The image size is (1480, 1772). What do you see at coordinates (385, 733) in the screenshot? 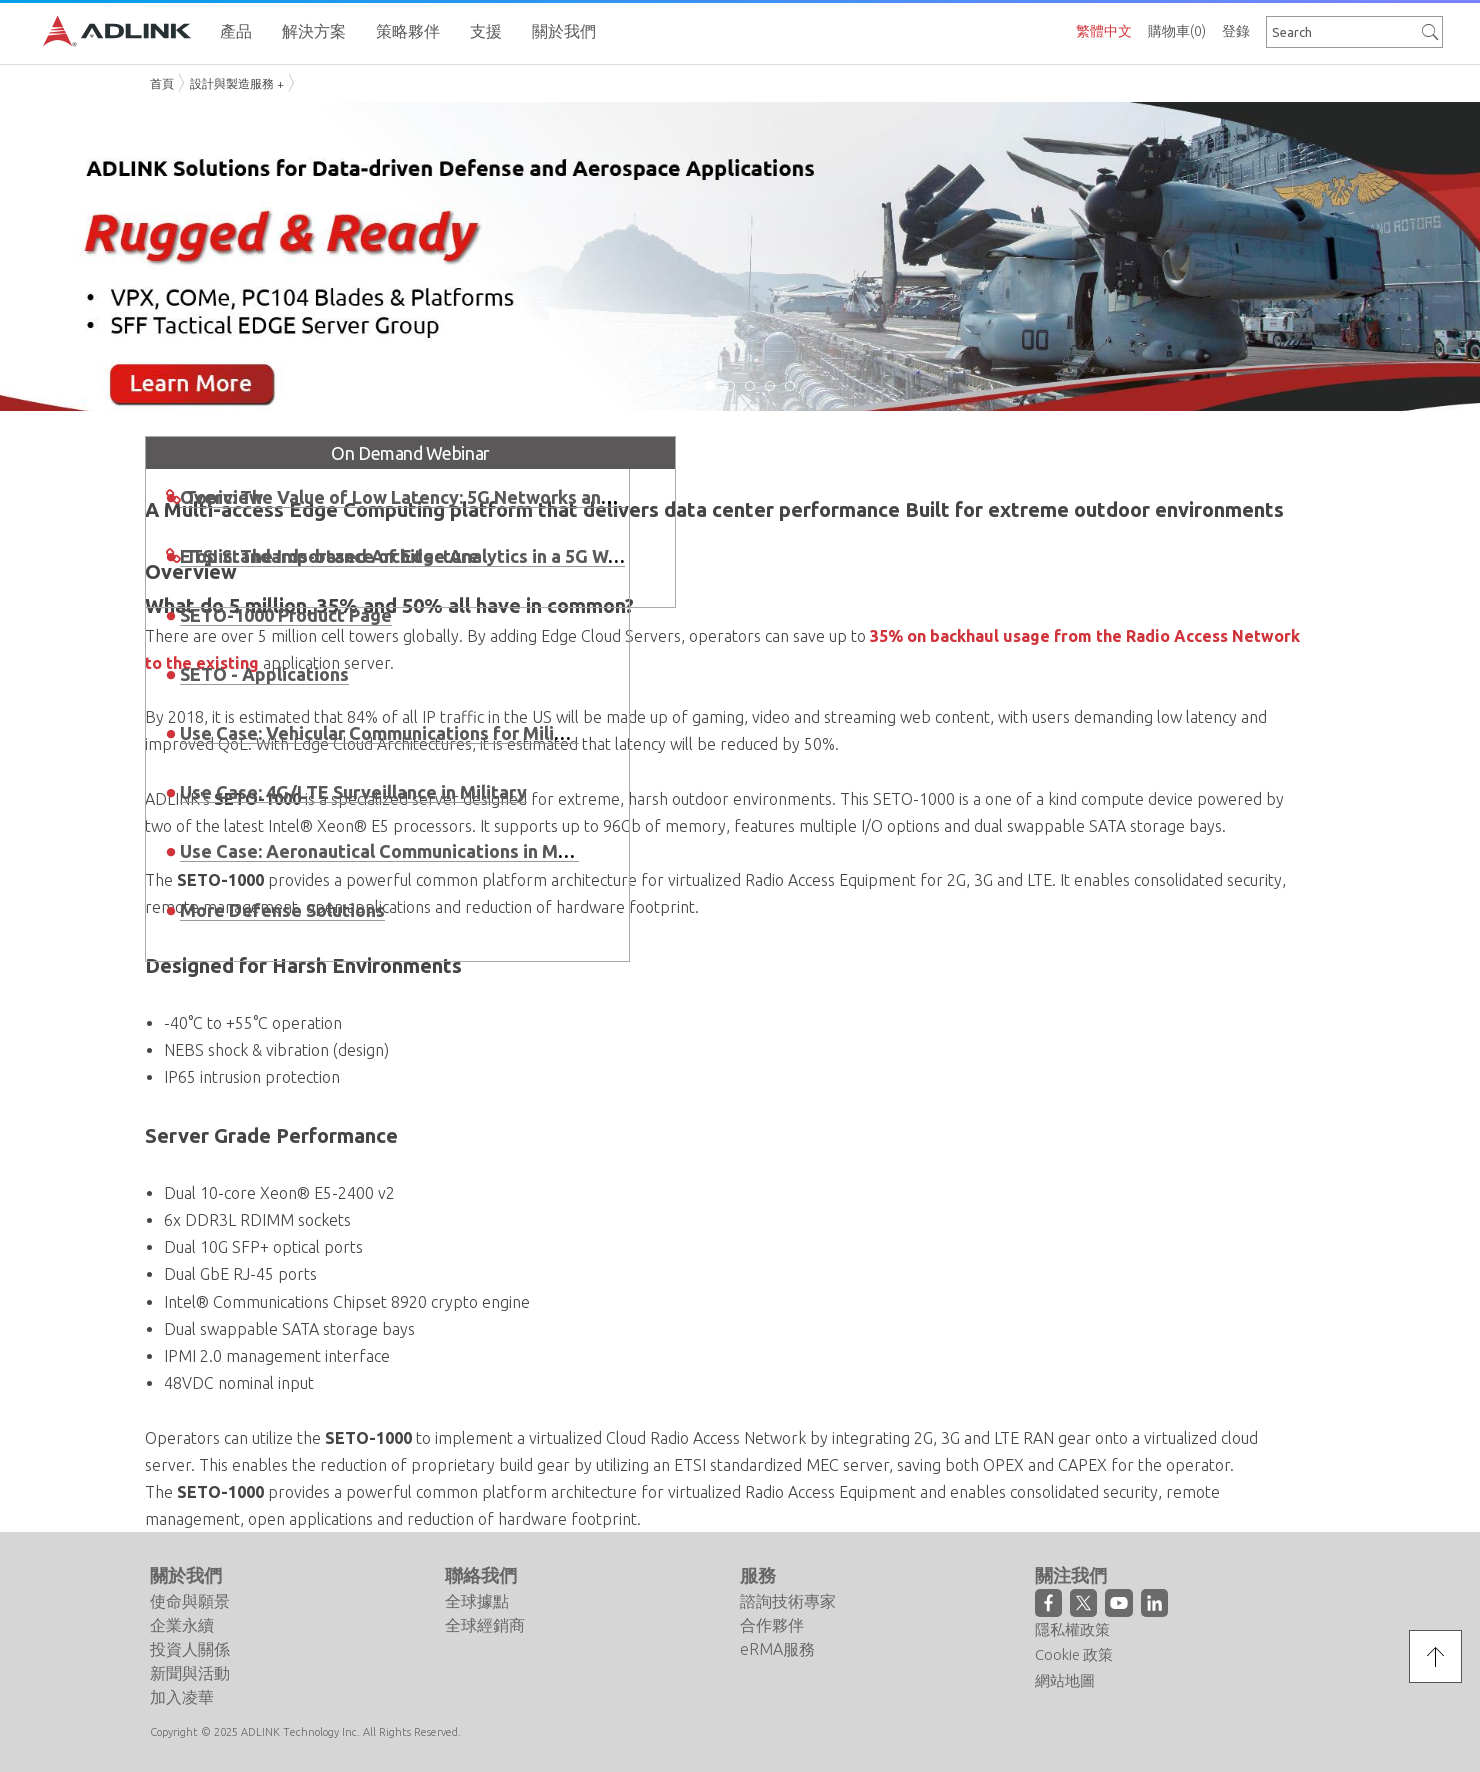
I see `Use Case: Vehicular Communications for Military` at bounding box center [385, 733].